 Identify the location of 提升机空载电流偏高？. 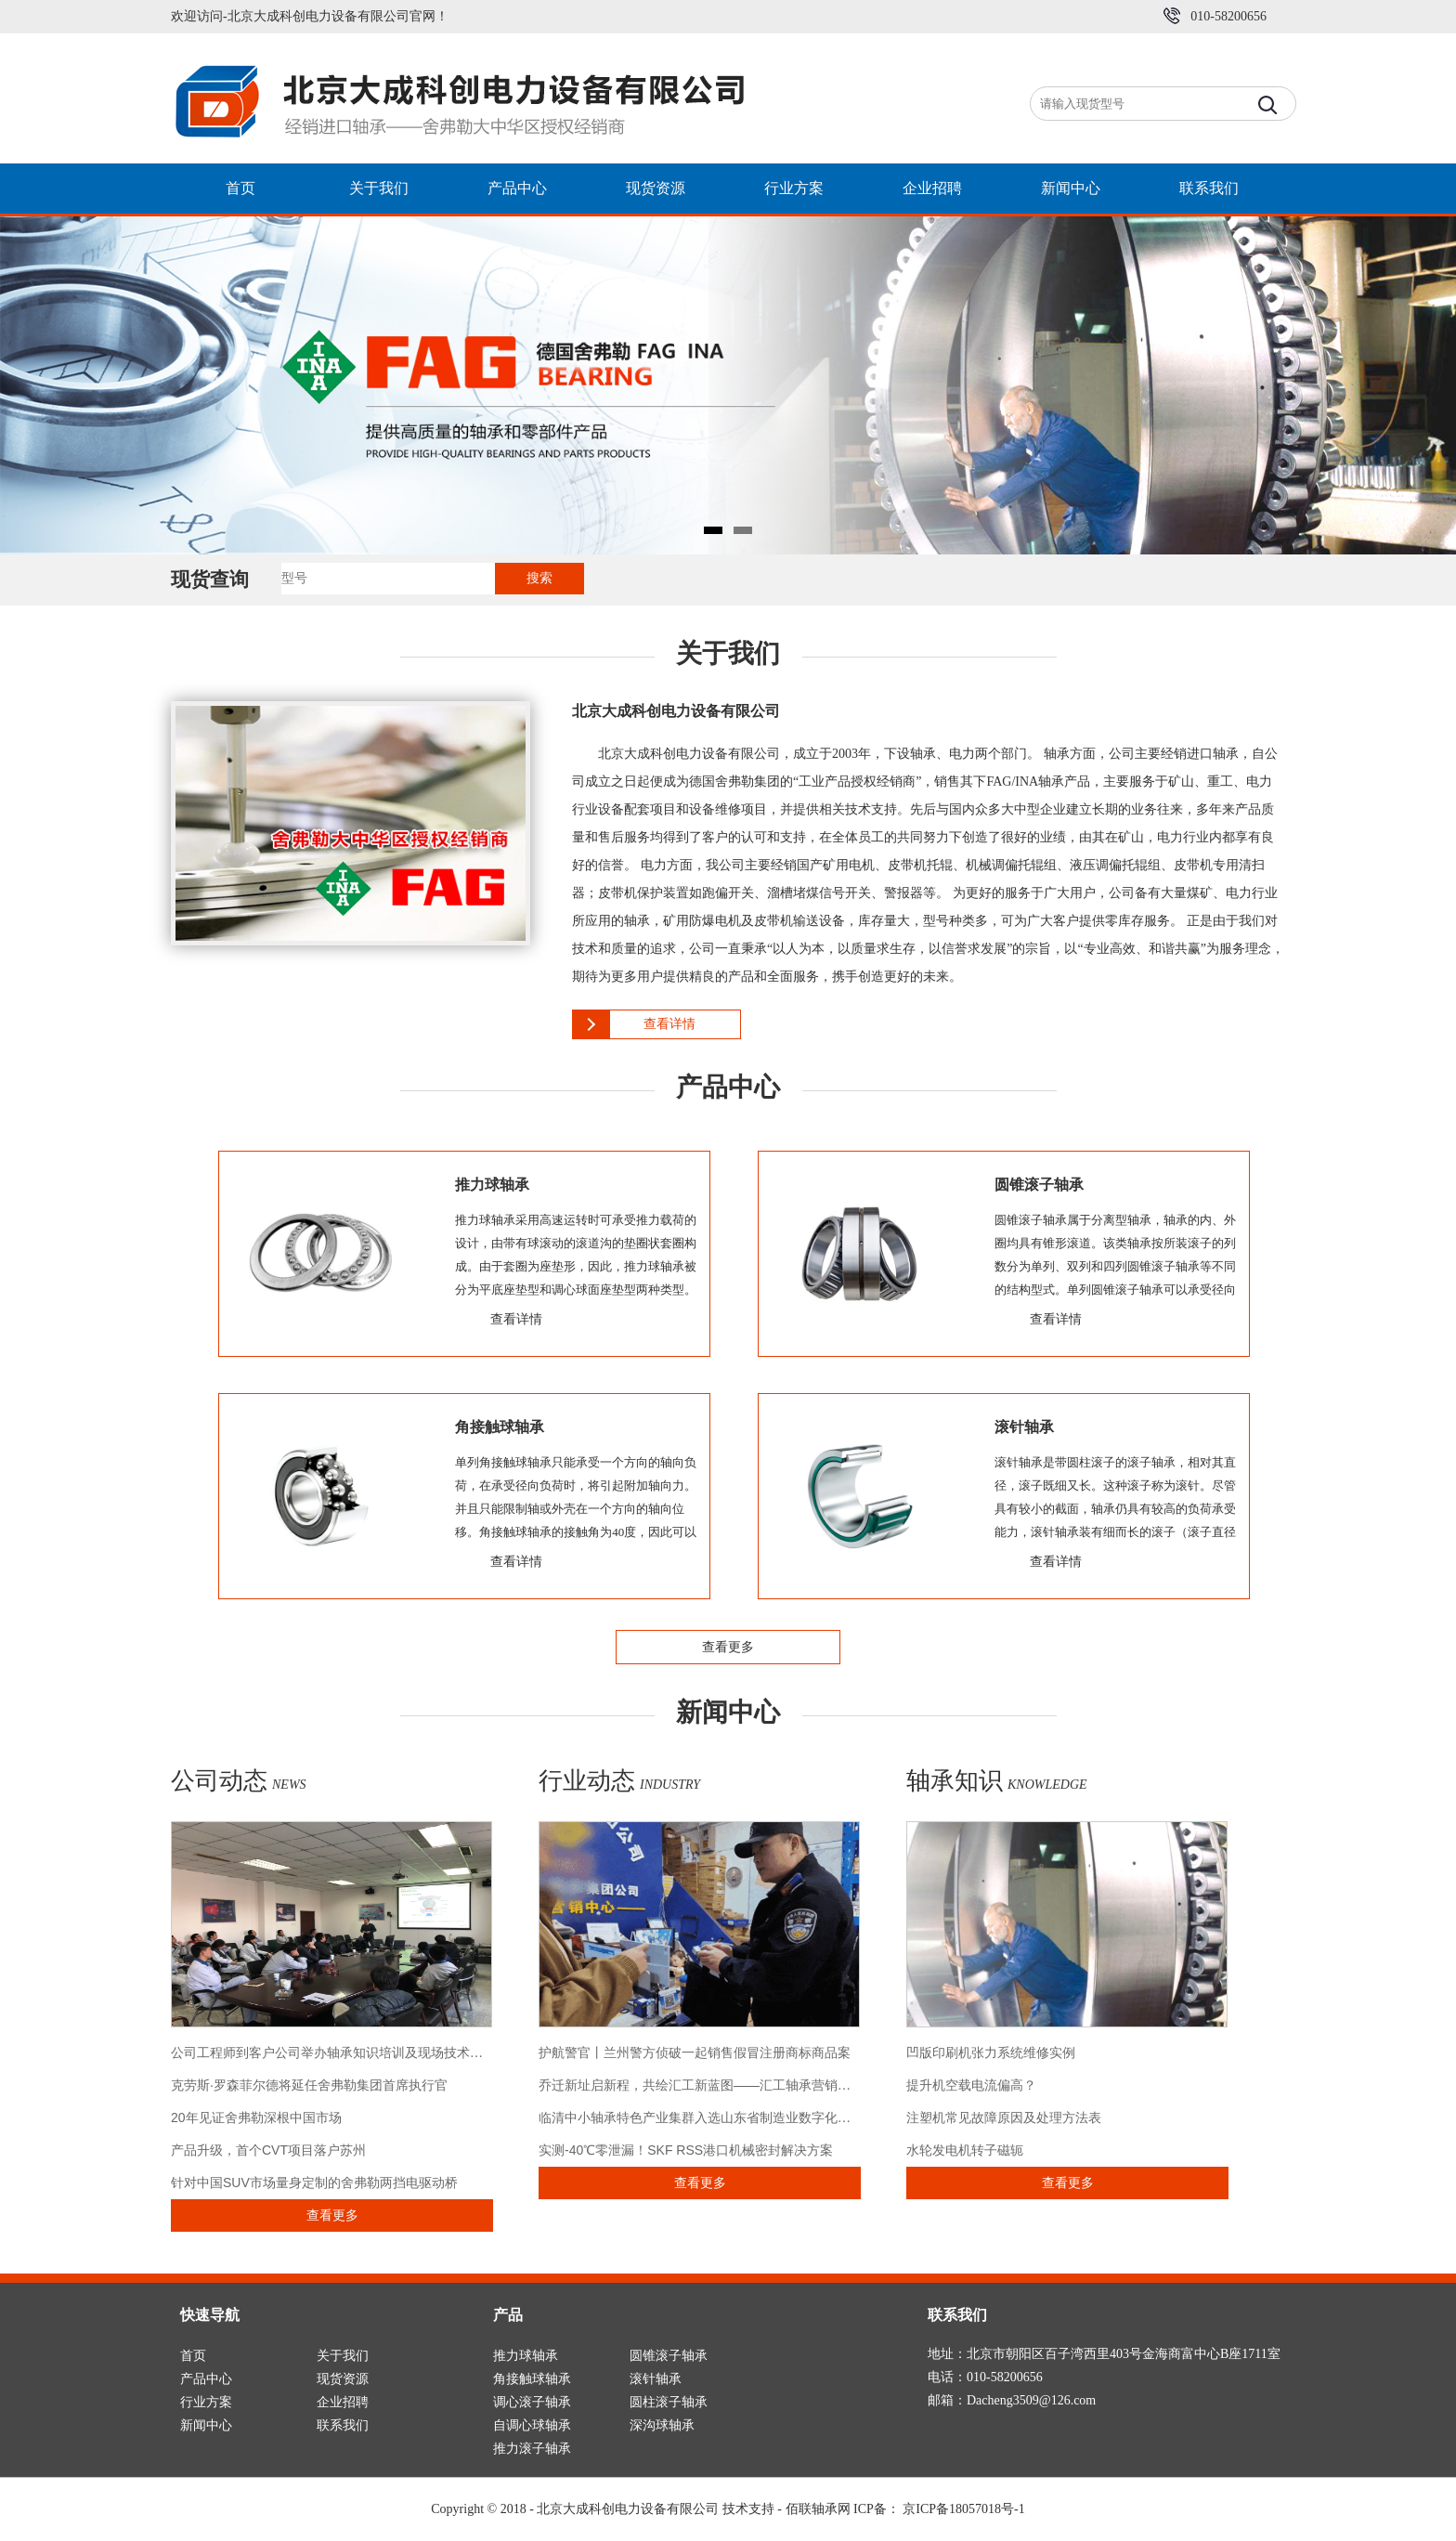
(971, 2085).